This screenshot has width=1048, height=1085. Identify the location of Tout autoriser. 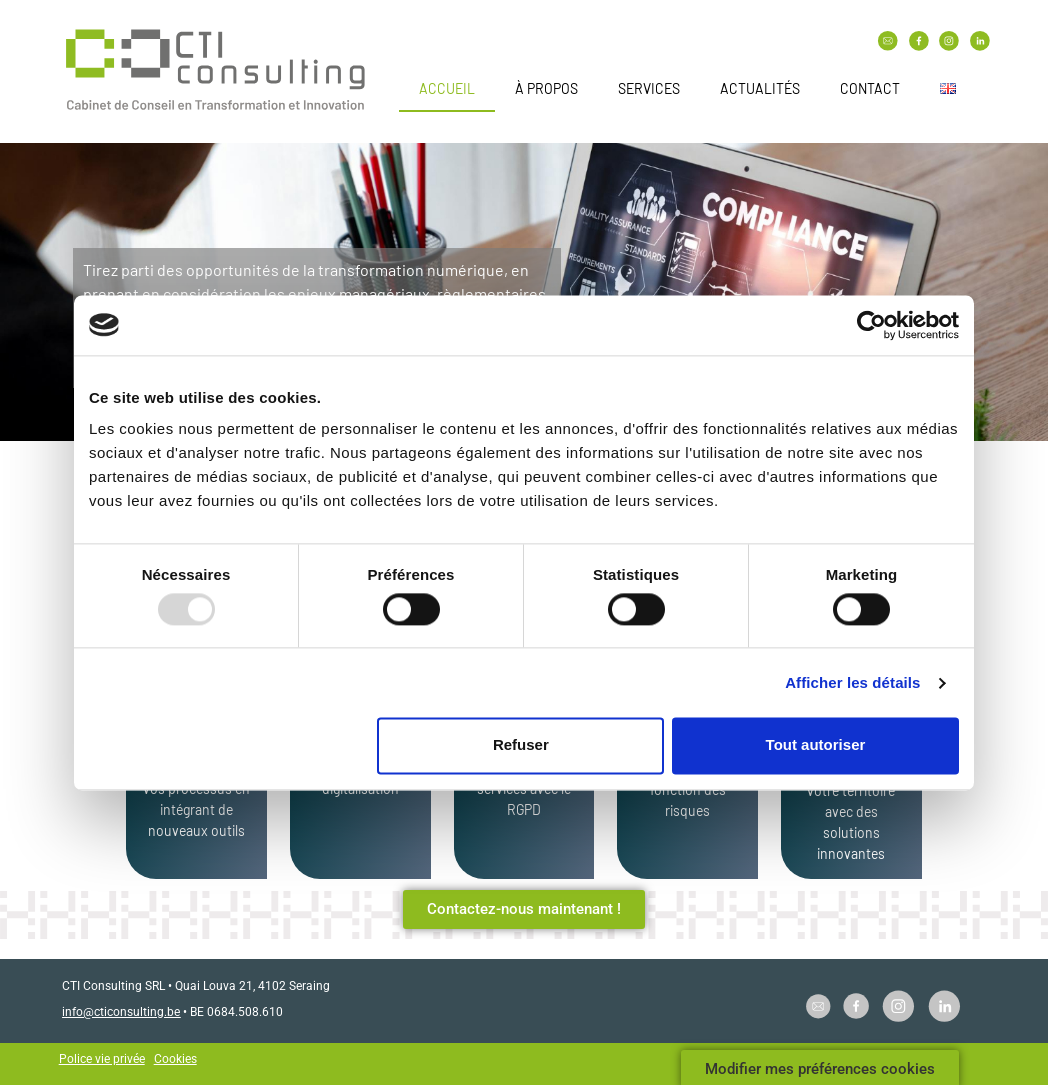
(816, 745).